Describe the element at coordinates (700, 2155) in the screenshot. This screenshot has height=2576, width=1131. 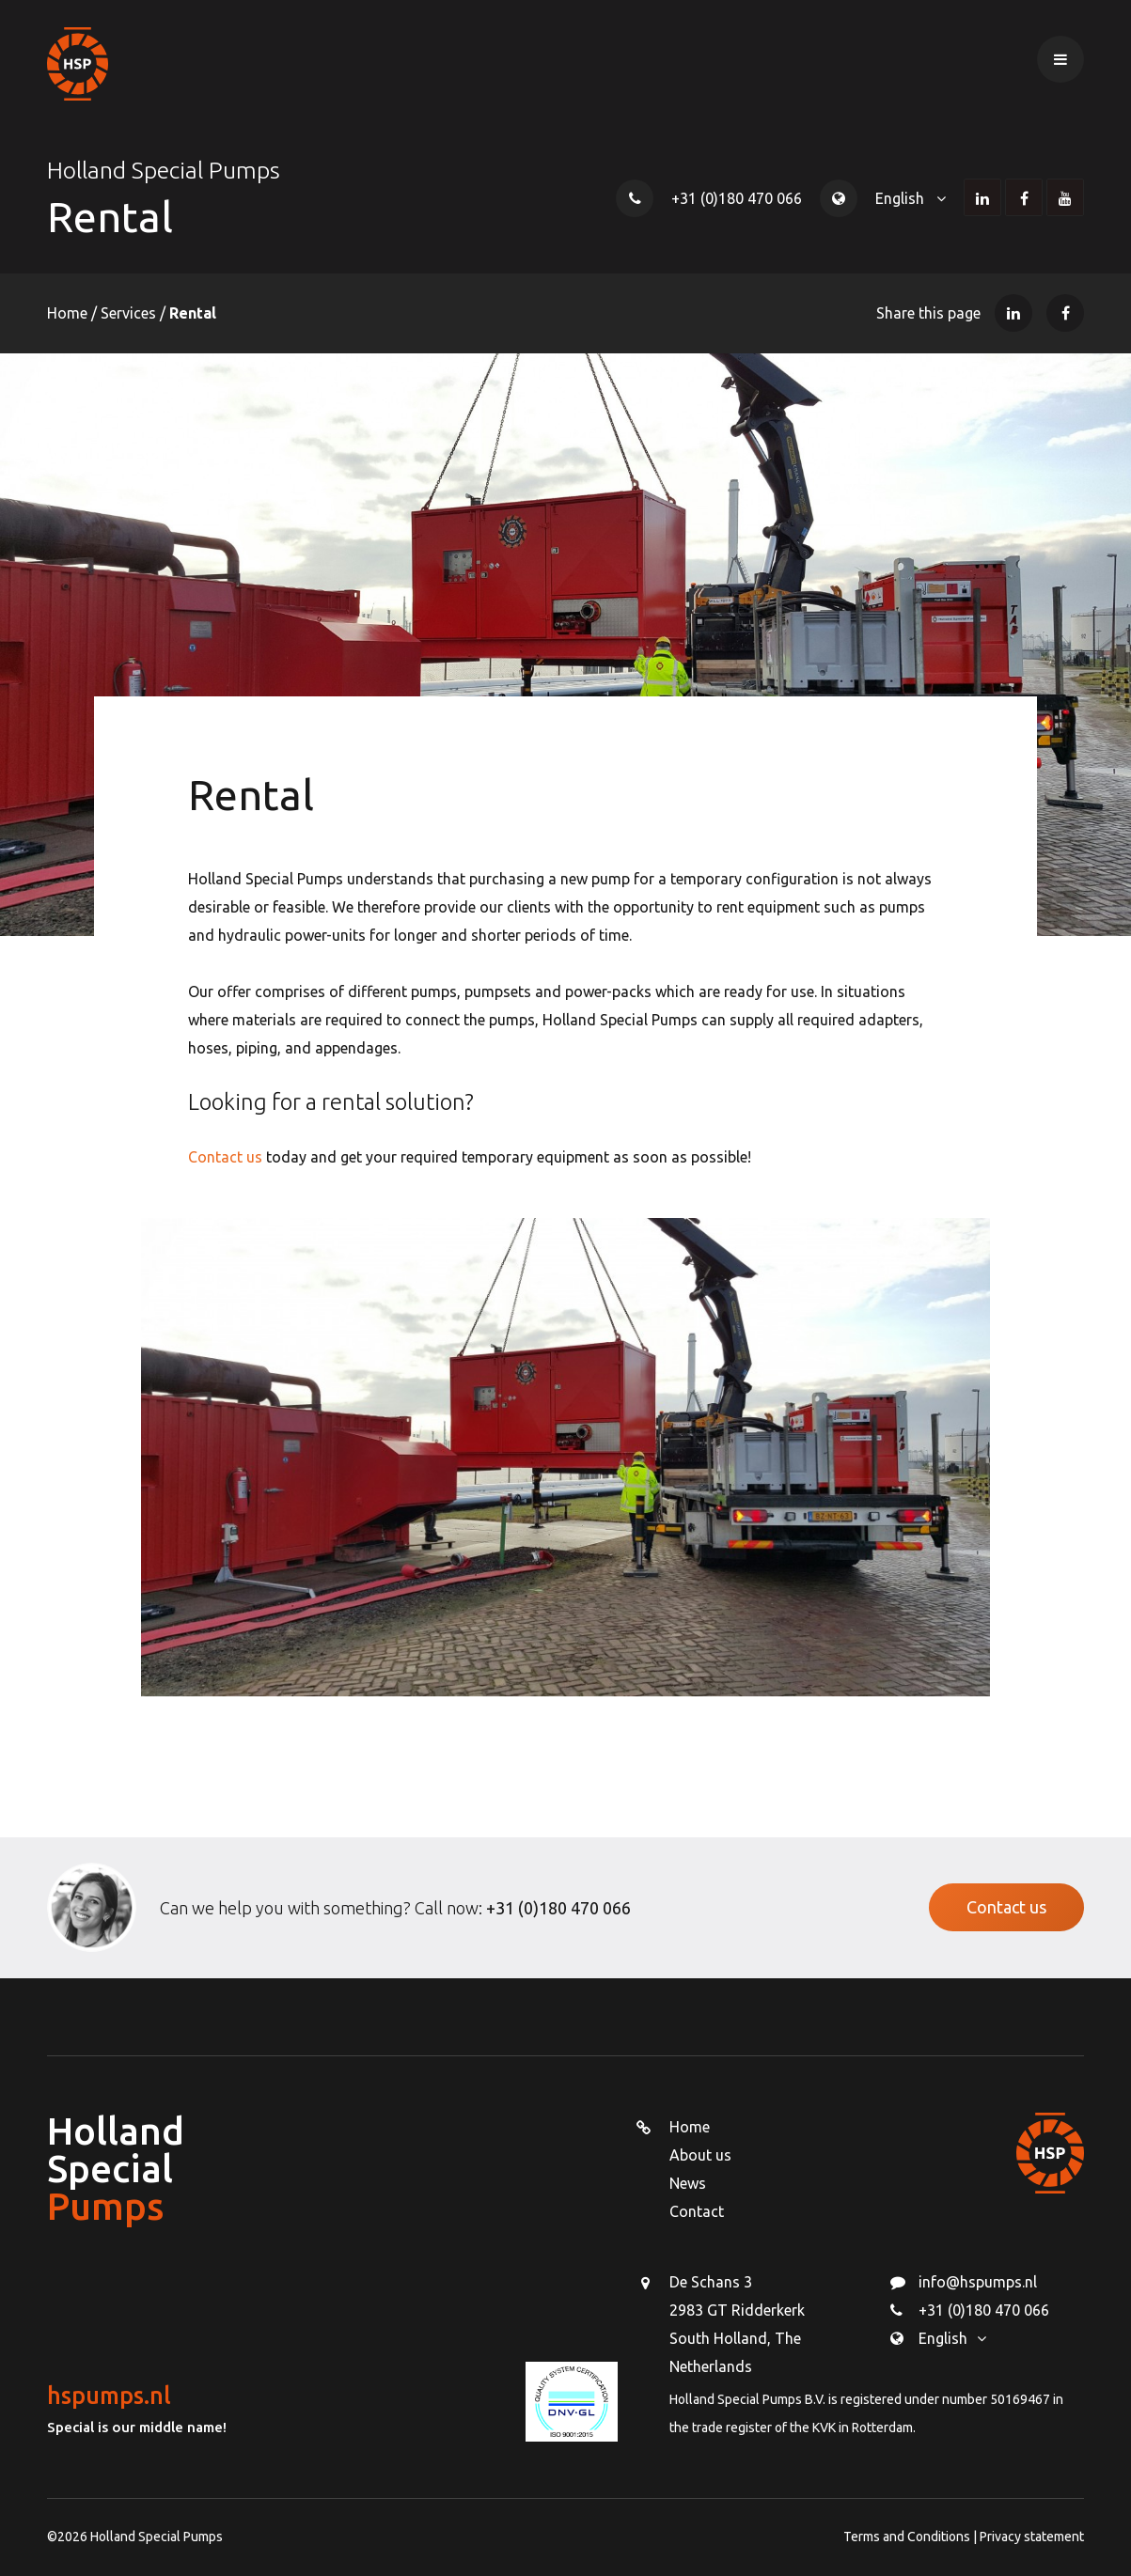
I see `About us` at that location.